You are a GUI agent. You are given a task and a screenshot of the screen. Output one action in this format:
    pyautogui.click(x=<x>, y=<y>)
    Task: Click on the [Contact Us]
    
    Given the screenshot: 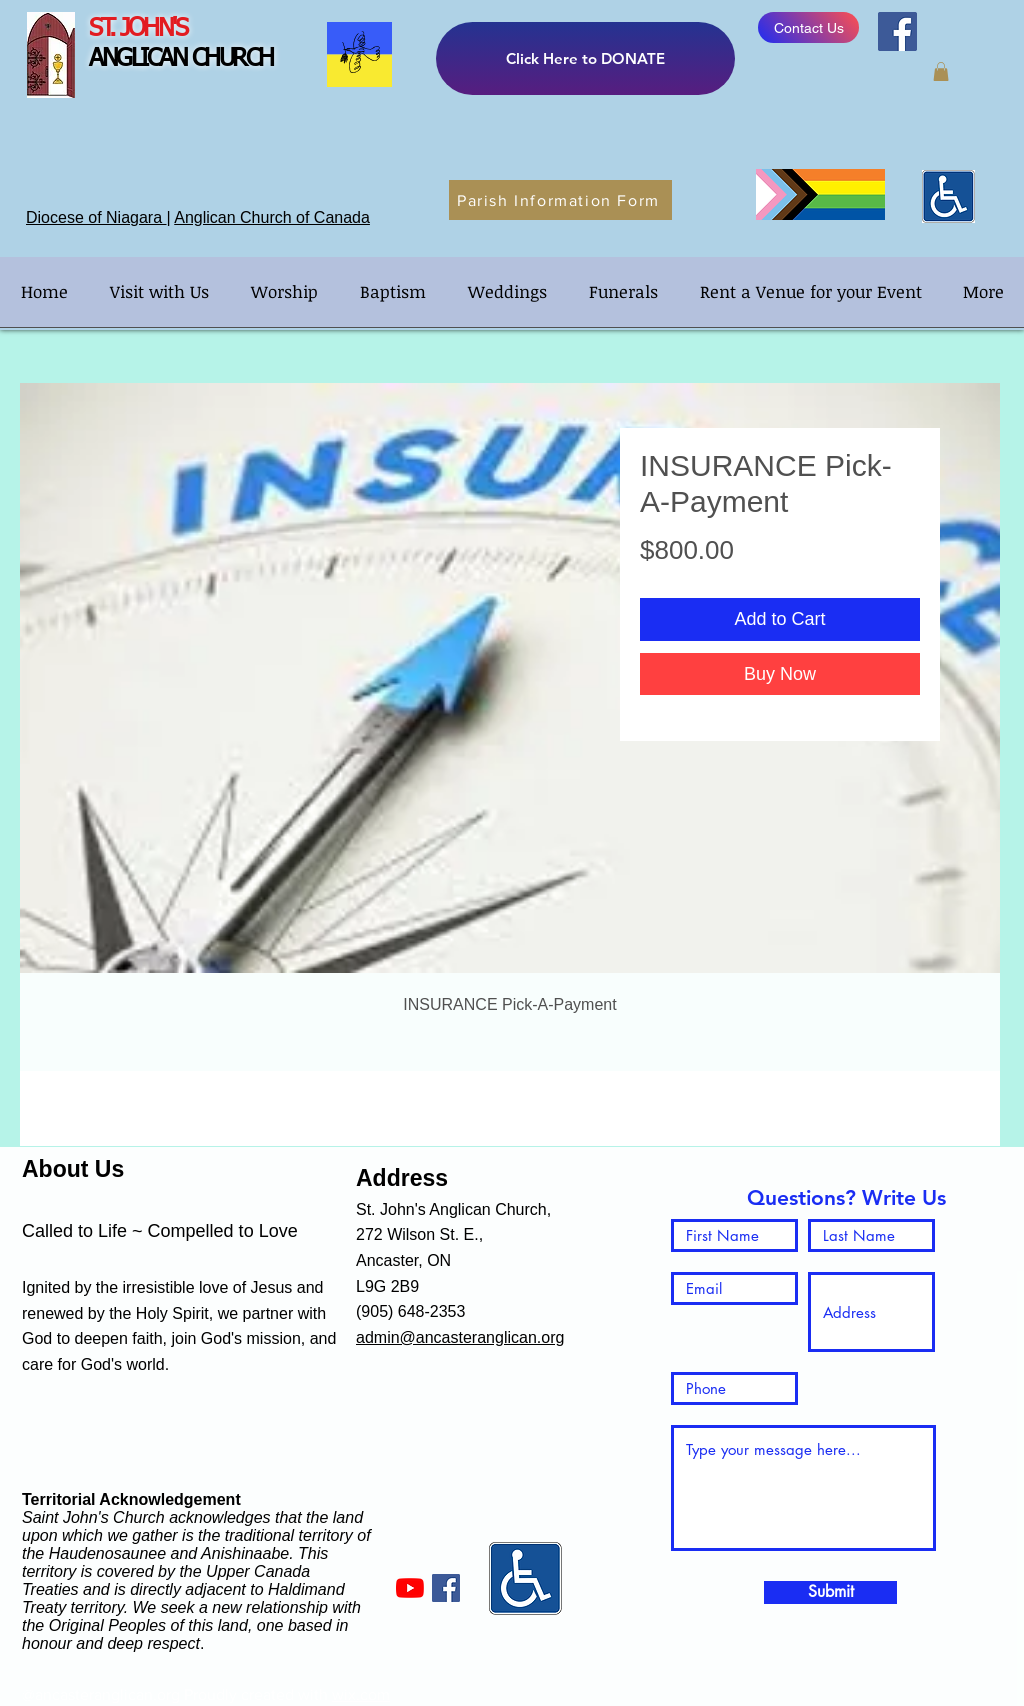 What is the action you would take?
    pyautogui.click(x=808, y=27)
    